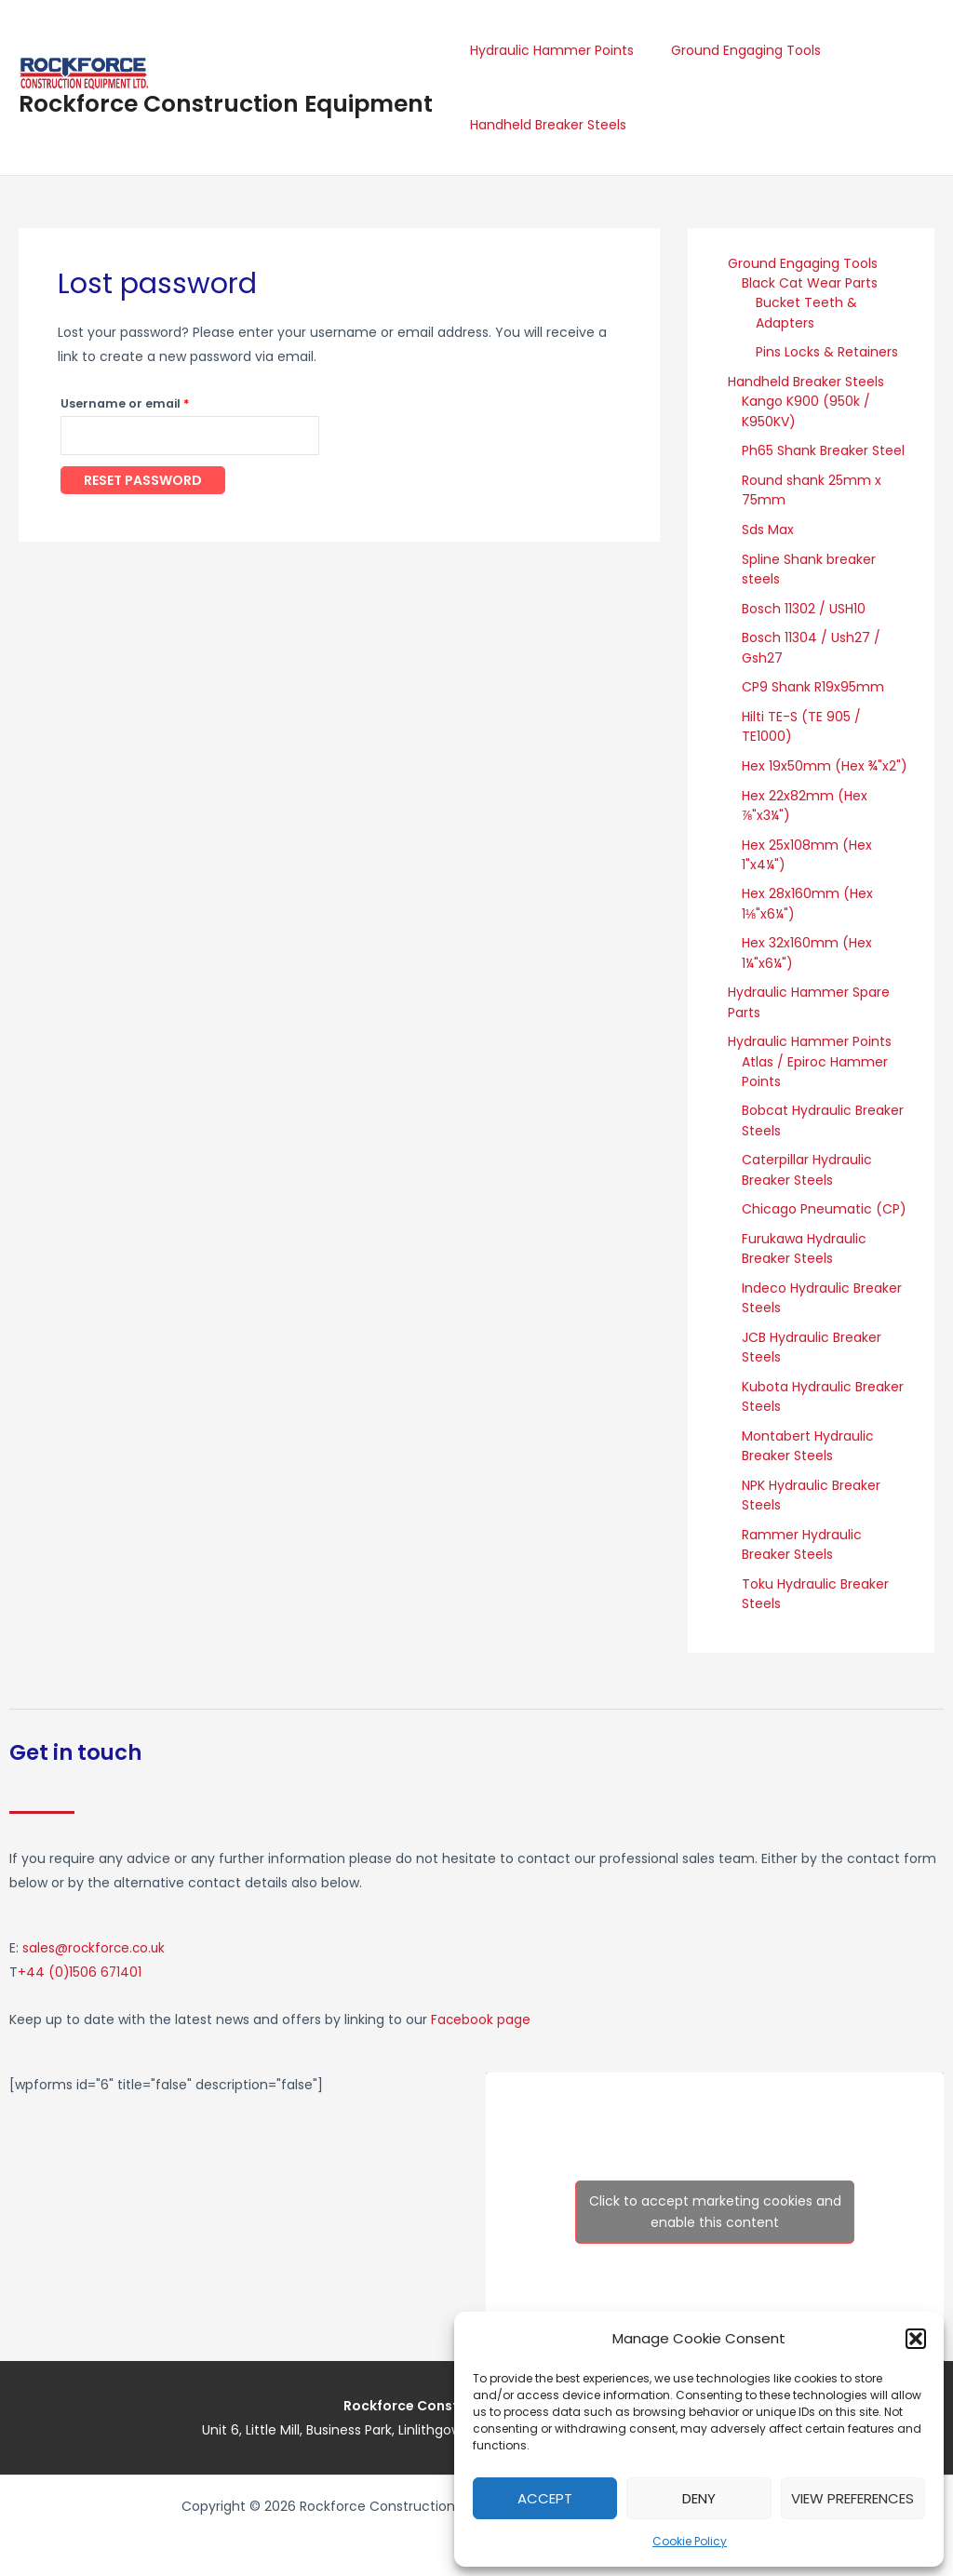 The image size is (953, 2576). Describe the element at coordinates (915, 2338) in the screenshot. I see `[button]` at that location.